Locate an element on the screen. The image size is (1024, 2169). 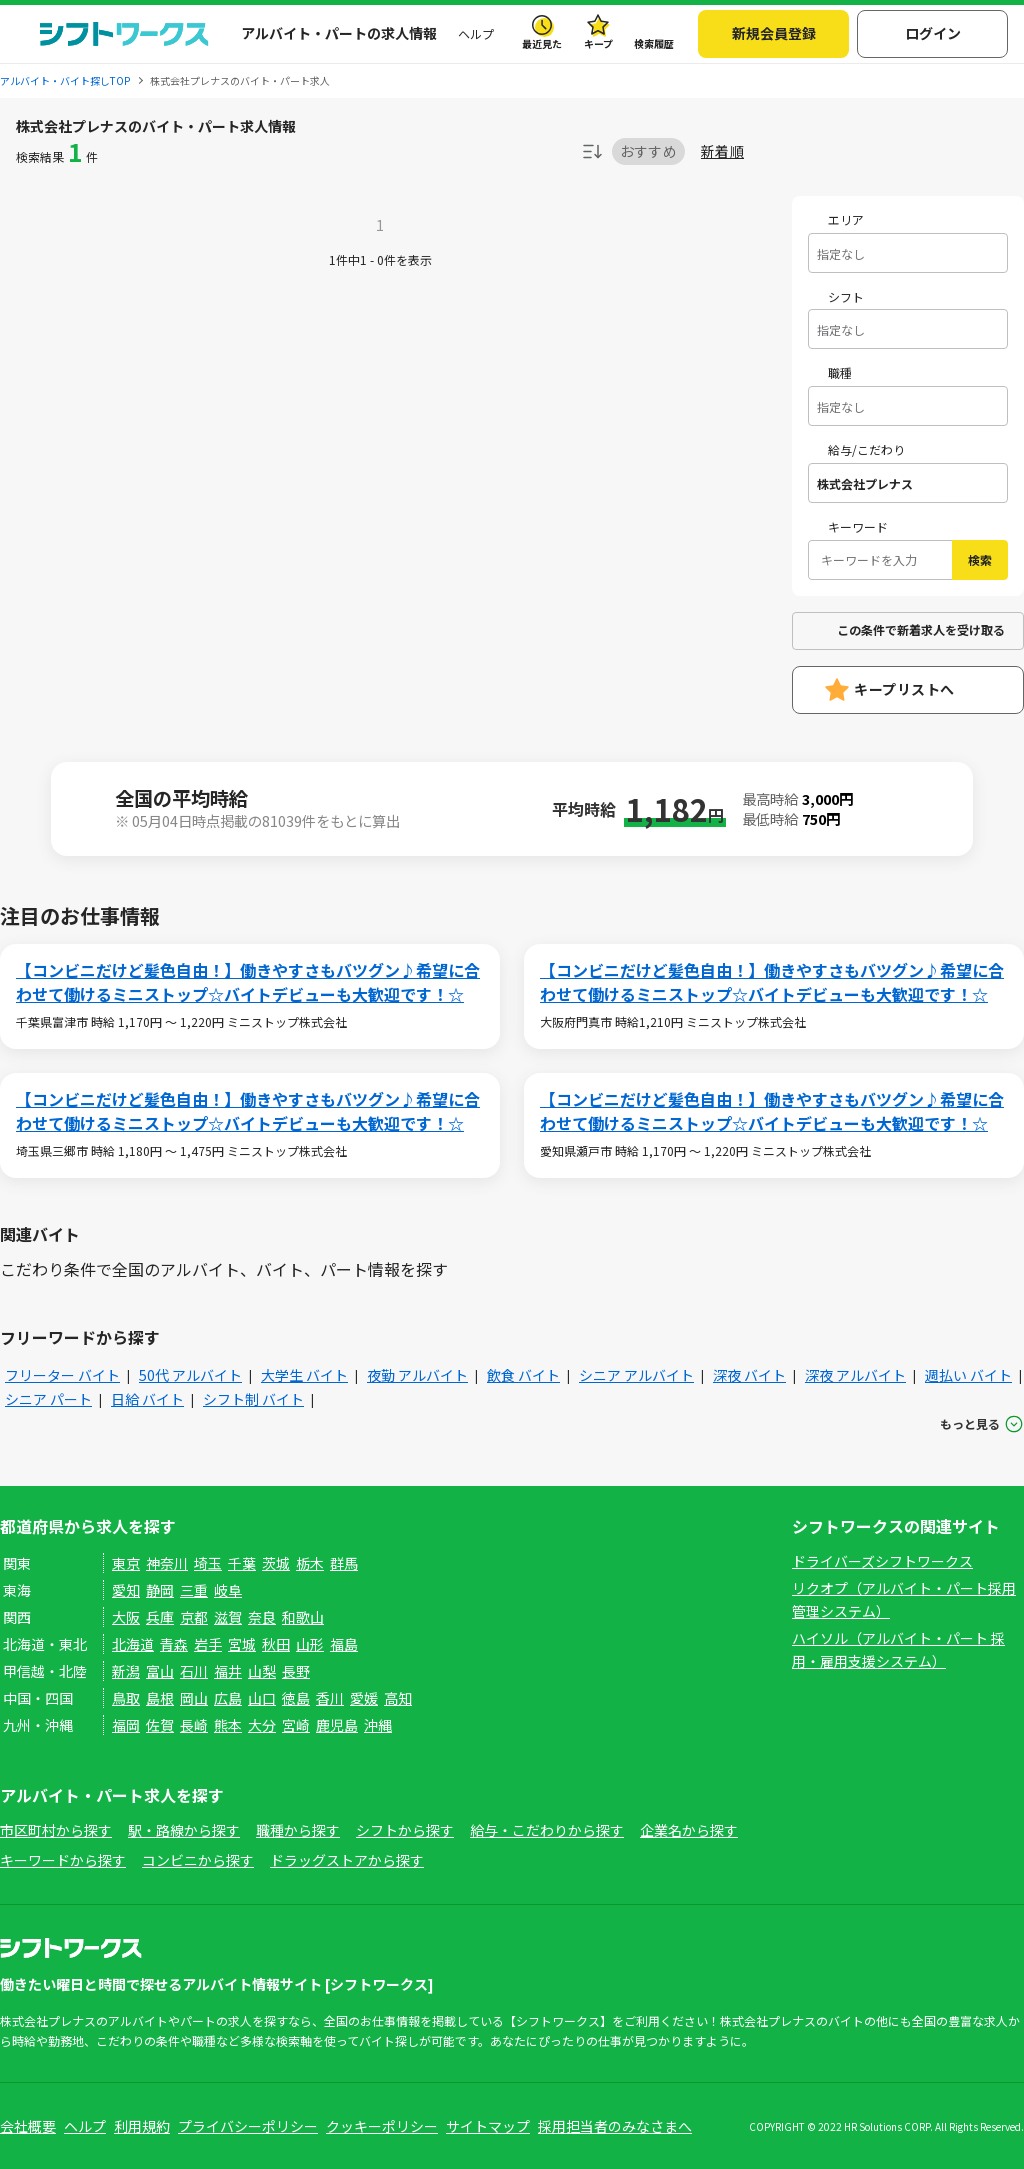
検索 is located at coordinates (980, 559).